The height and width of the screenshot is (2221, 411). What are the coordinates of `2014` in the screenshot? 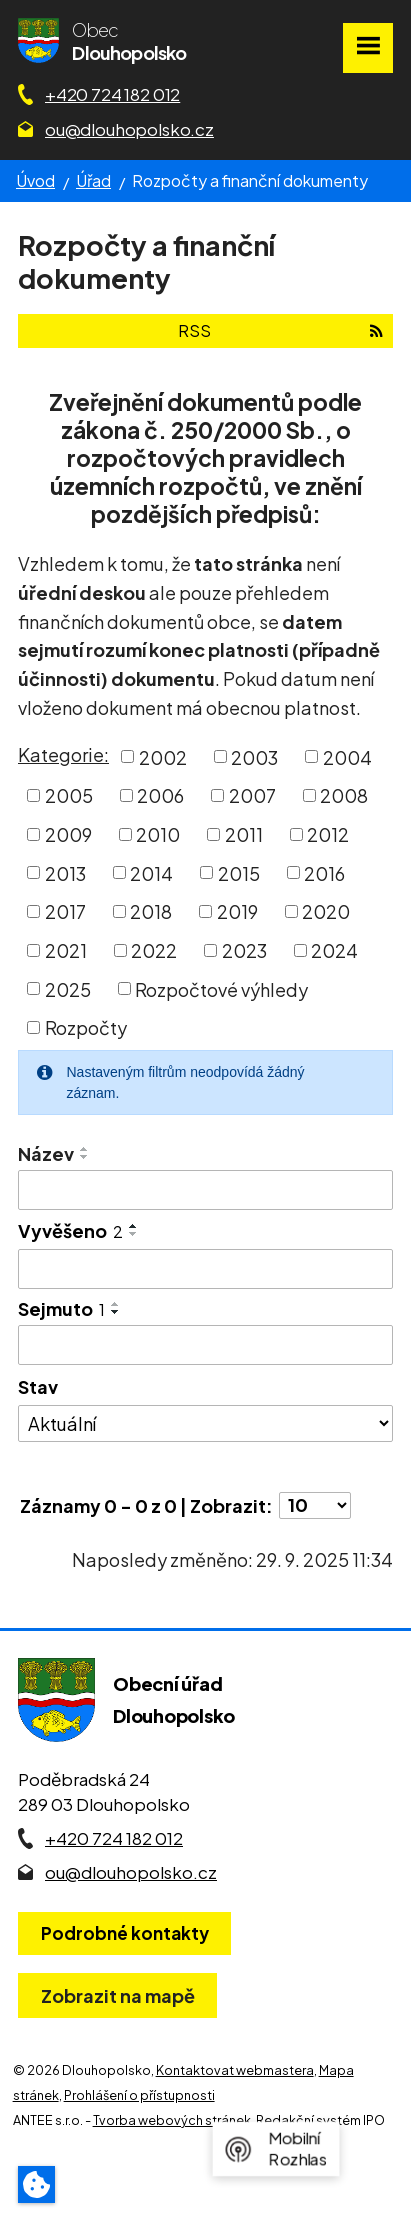 It's located at (151, 872).